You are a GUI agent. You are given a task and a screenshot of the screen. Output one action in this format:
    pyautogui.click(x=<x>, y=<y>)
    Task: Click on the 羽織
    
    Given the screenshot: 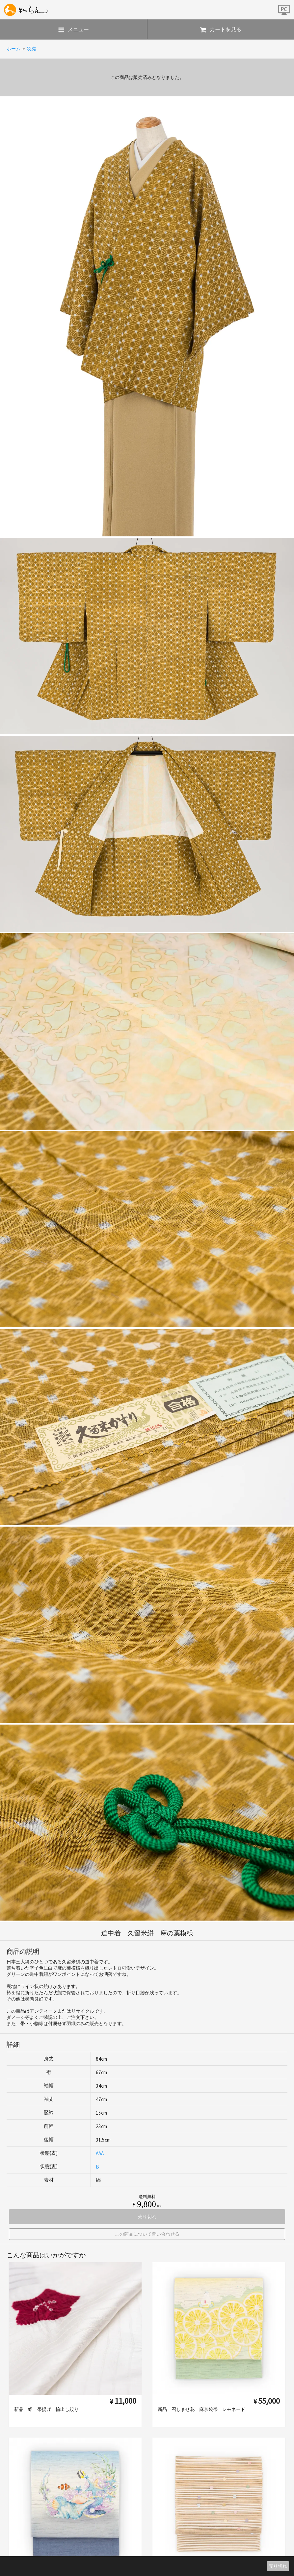 What is the action you would take?
    pyautogui.click(x=31, y=49)
    